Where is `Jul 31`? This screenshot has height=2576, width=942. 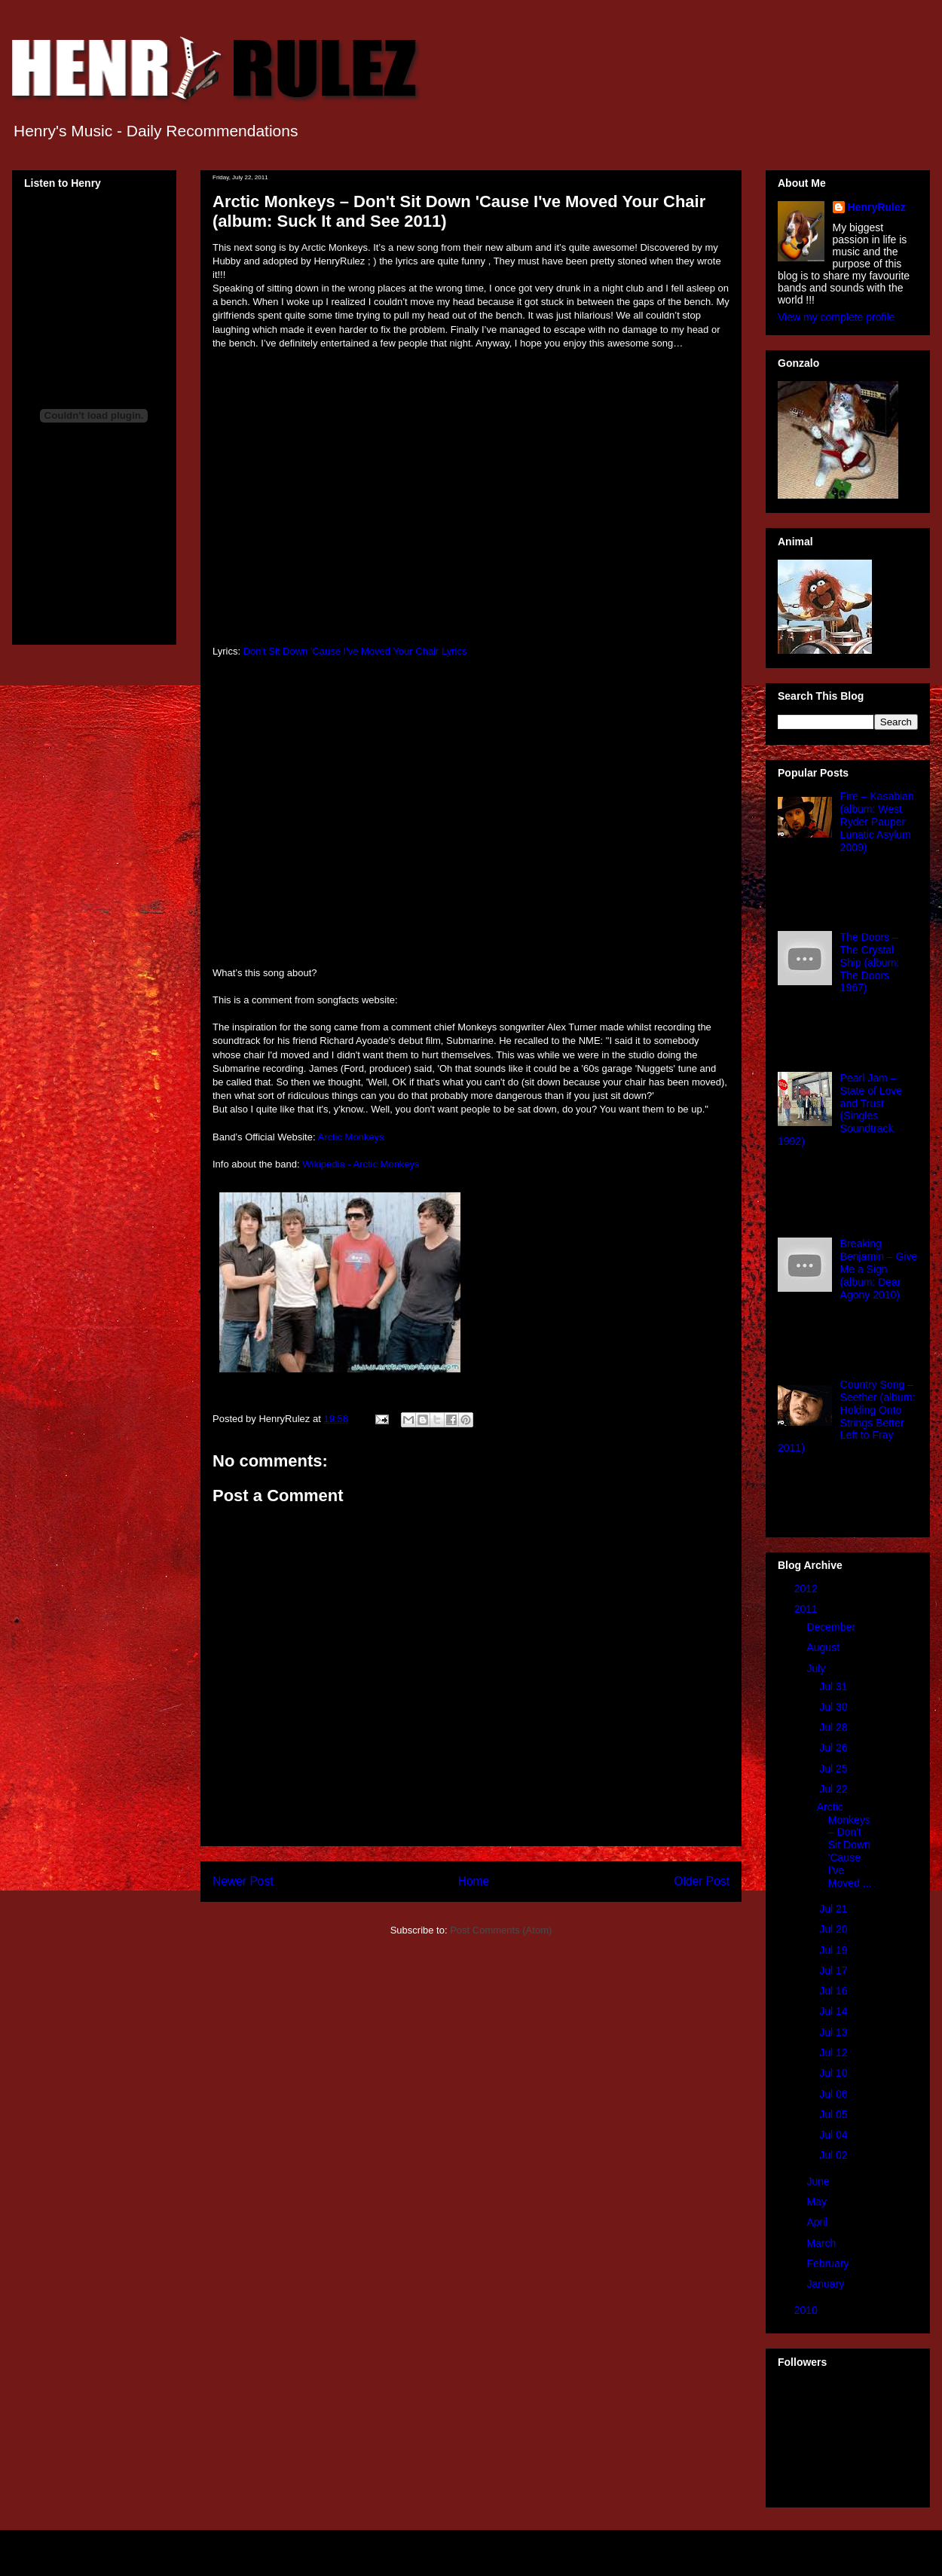 Jul 31 is located at coordinates (834, 1686).